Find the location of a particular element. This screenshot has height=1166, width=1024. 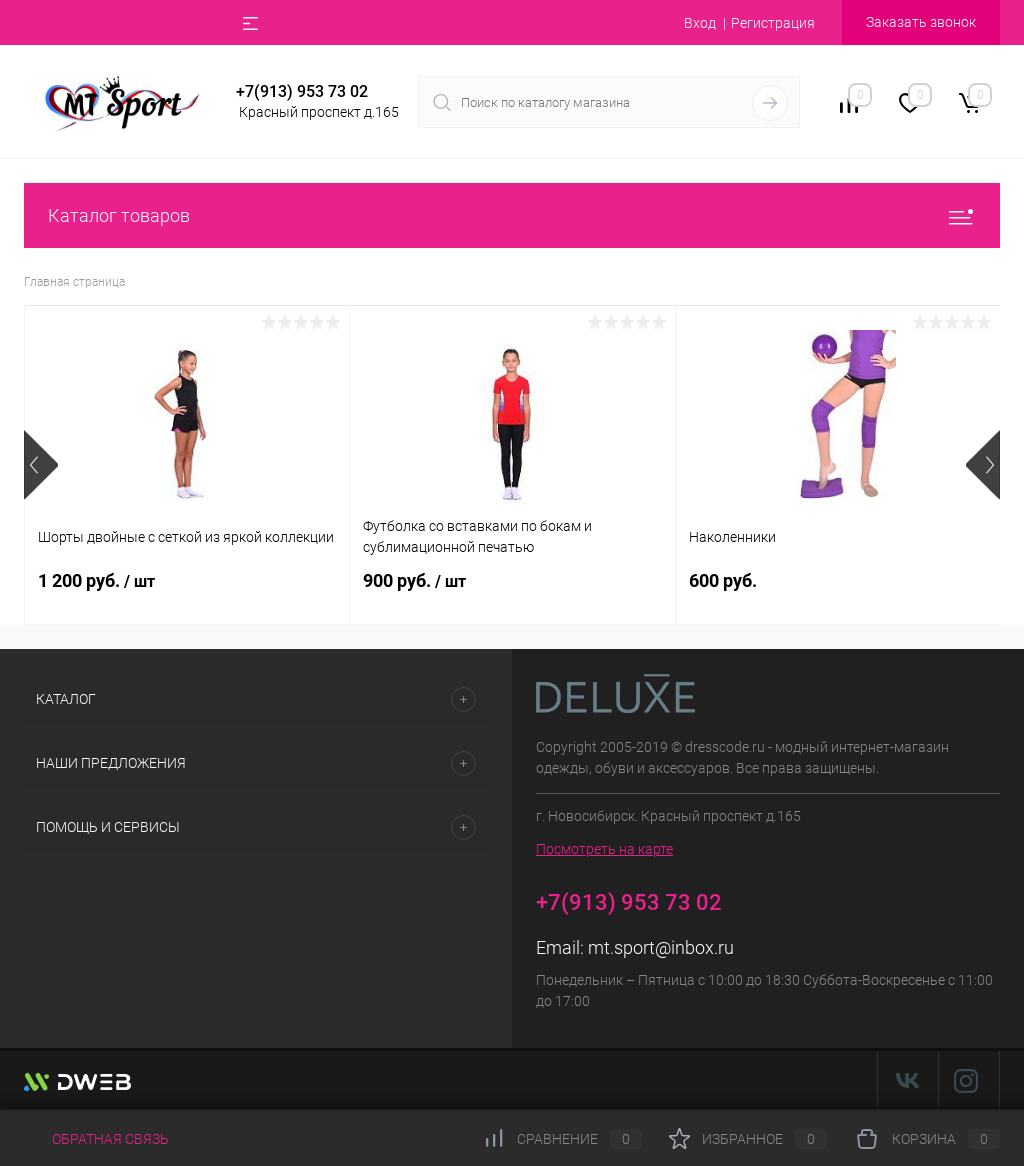

600 руб. is located at coordinates (723, 580).